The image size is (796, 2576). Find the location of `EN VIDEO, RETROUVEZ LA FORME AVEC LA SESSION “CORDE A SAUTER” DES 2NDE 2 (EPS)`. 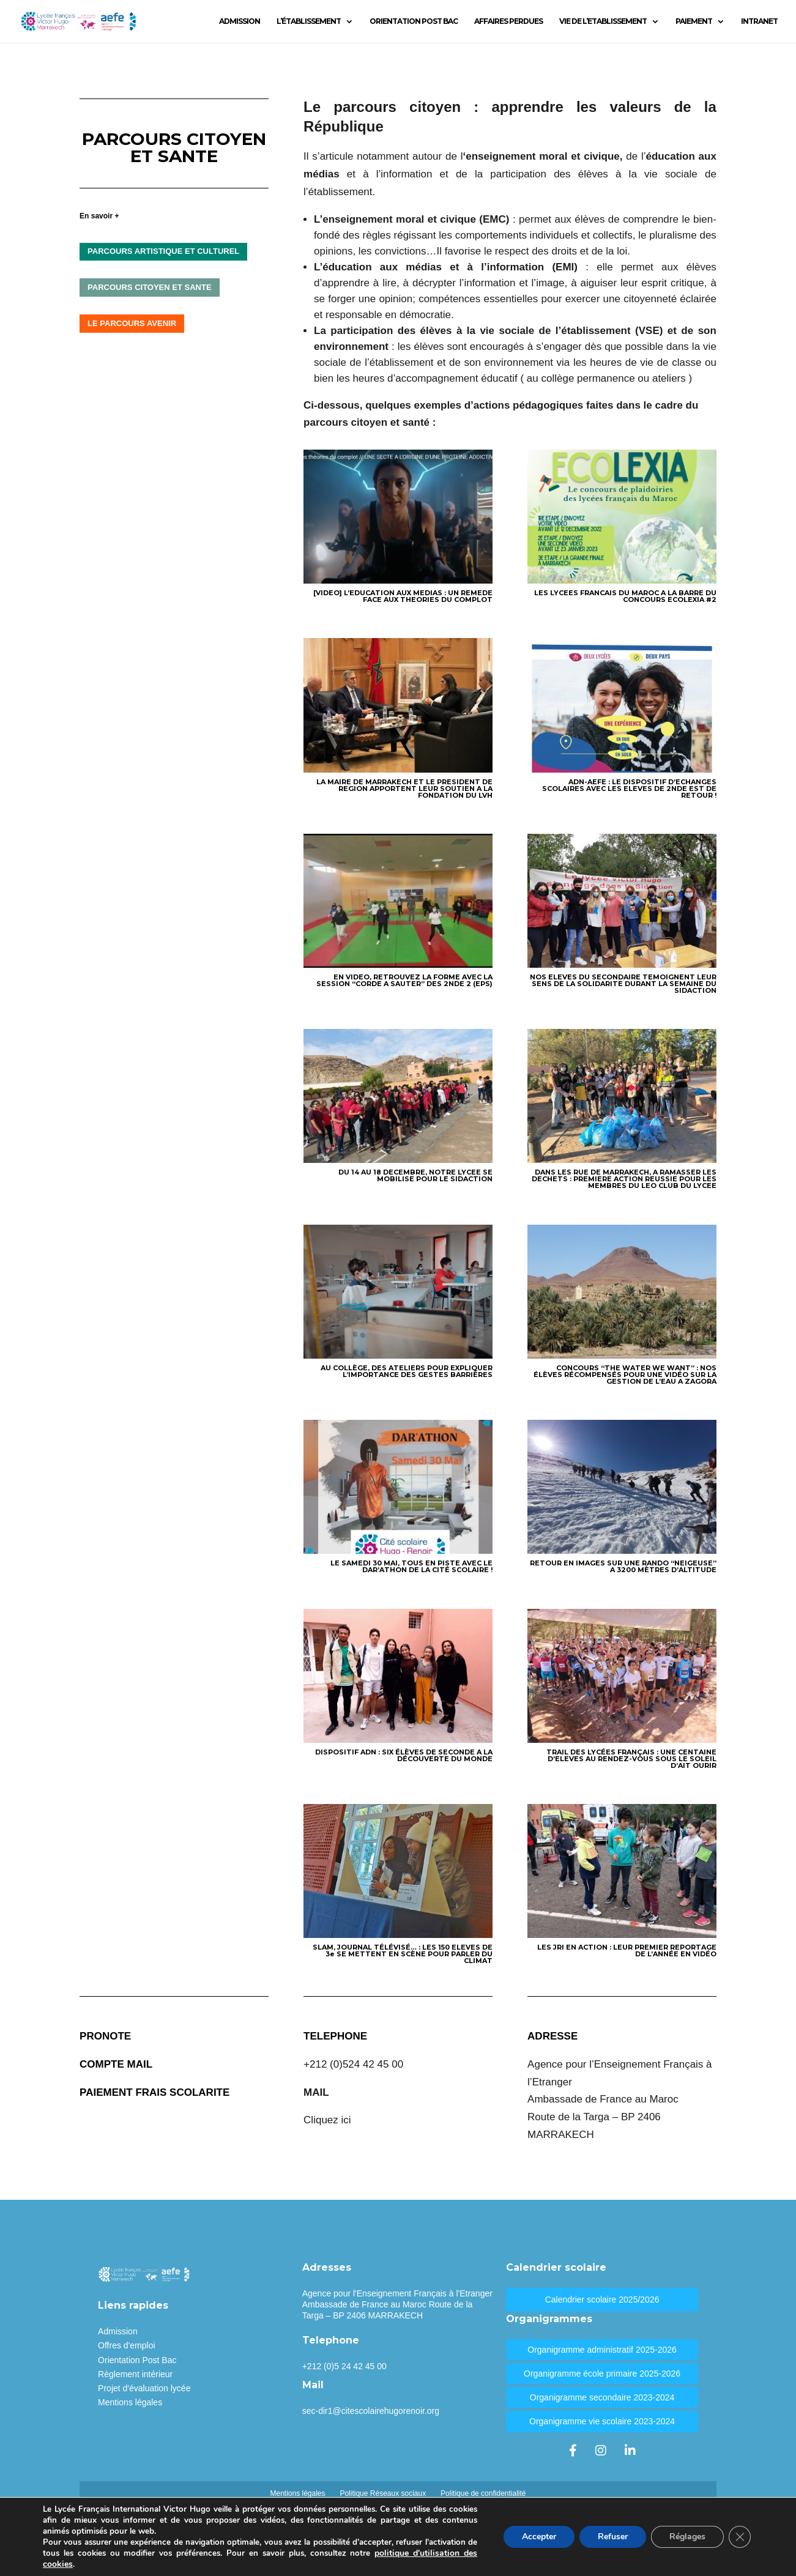

EN VIDEO, RETROUVEZ LA FORME AVEC LA SESSION “CORDE A SAUTER” DES 2NDE 2 (EPS) is located at coordinates (404, 980).